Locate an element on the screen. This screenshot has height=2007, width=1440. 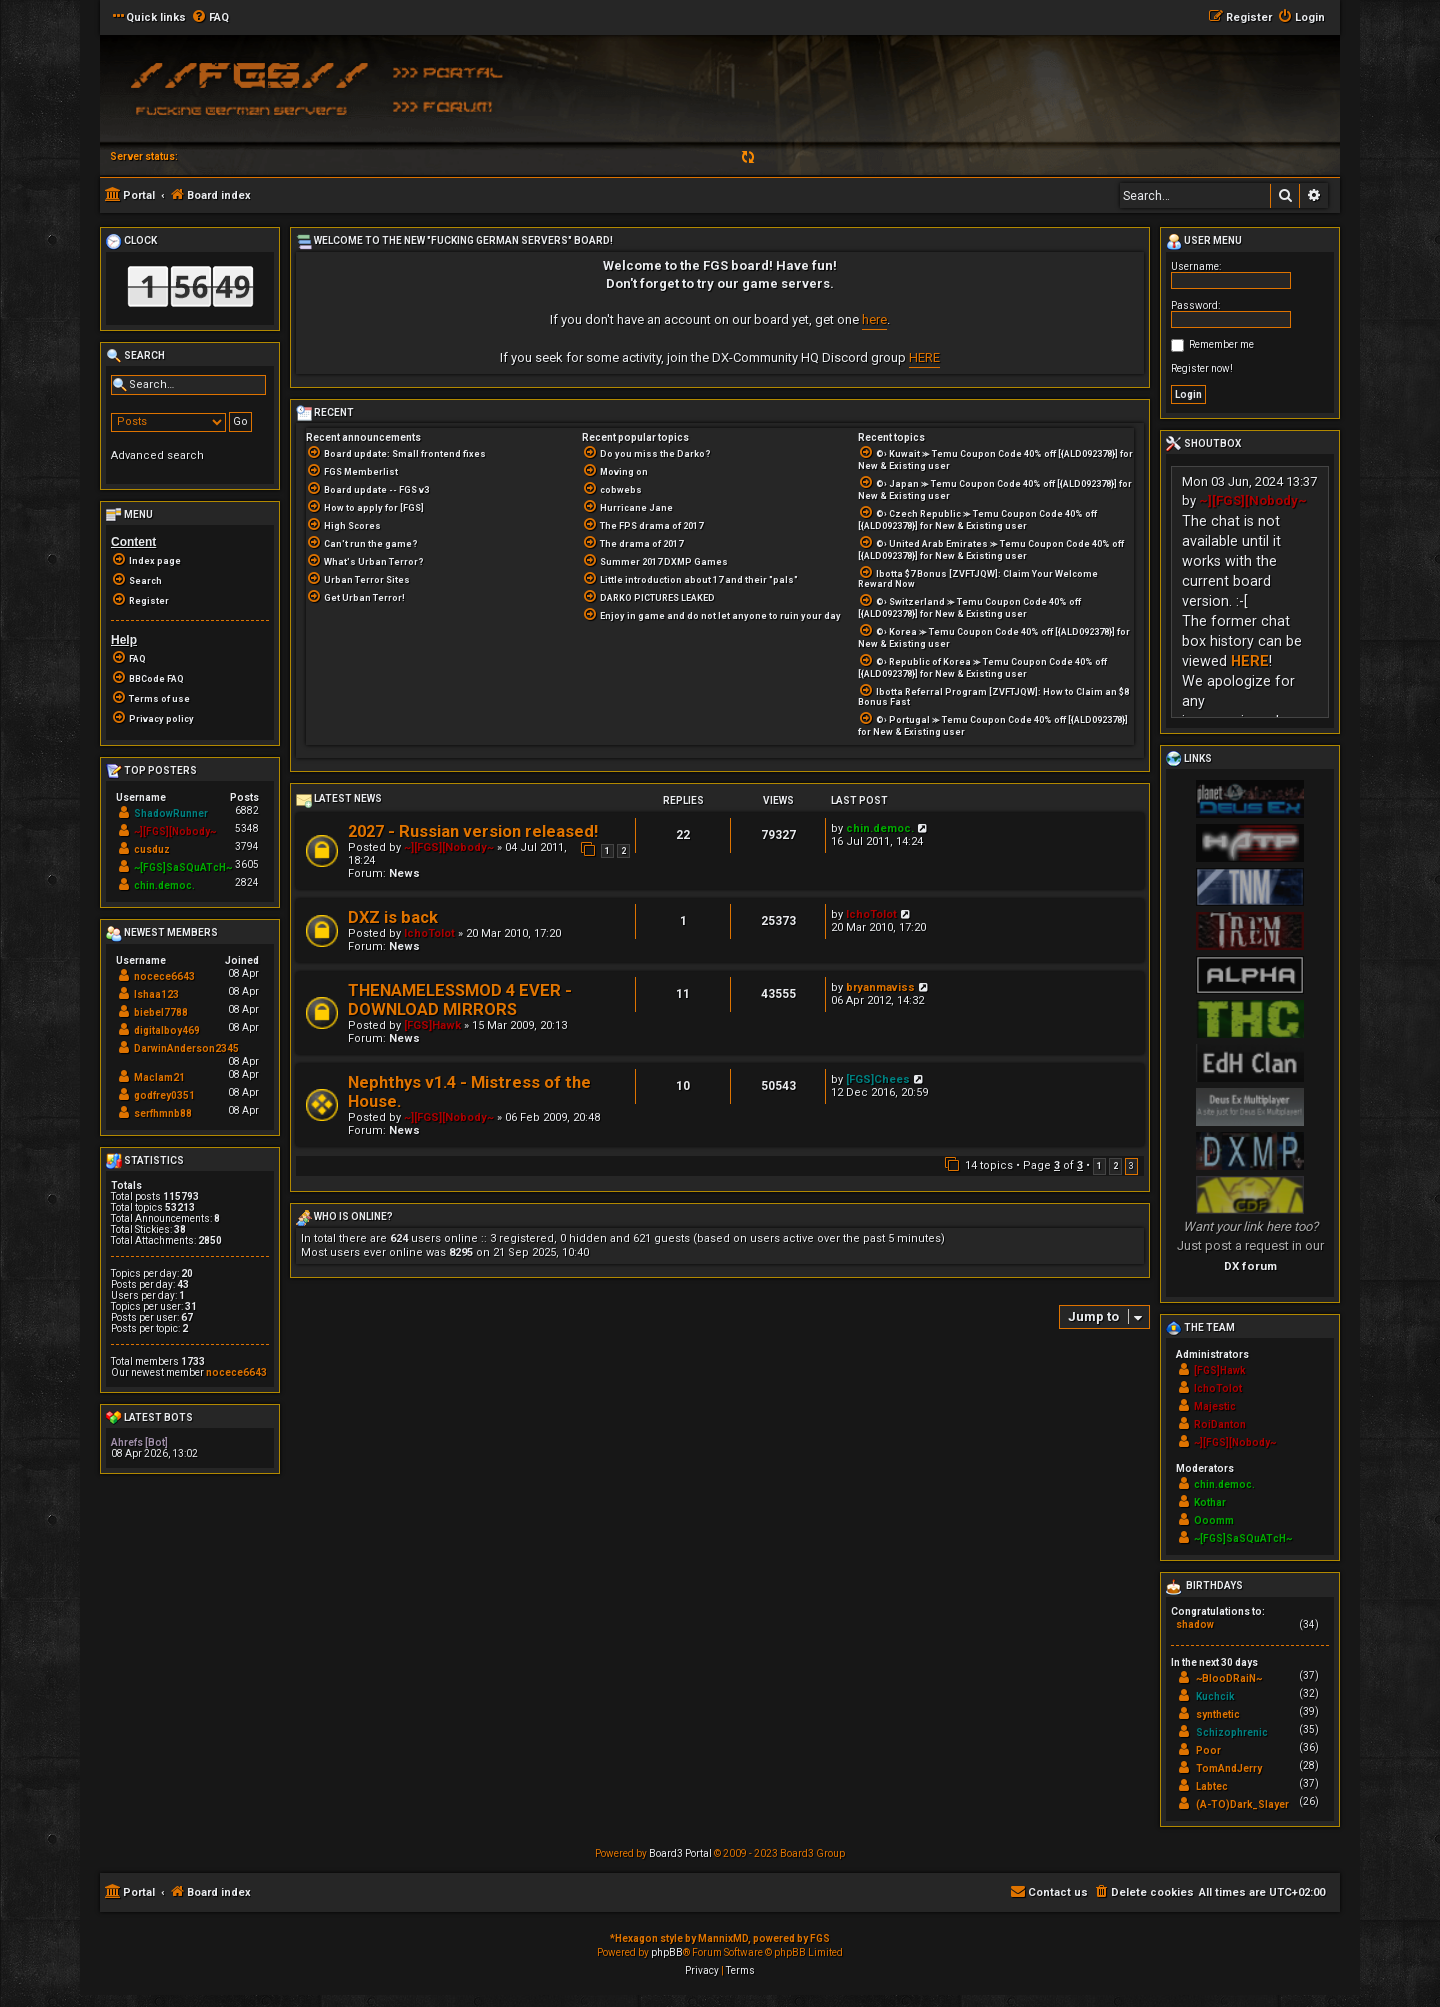
Ishaa123 is located at coordinates (156, 994).